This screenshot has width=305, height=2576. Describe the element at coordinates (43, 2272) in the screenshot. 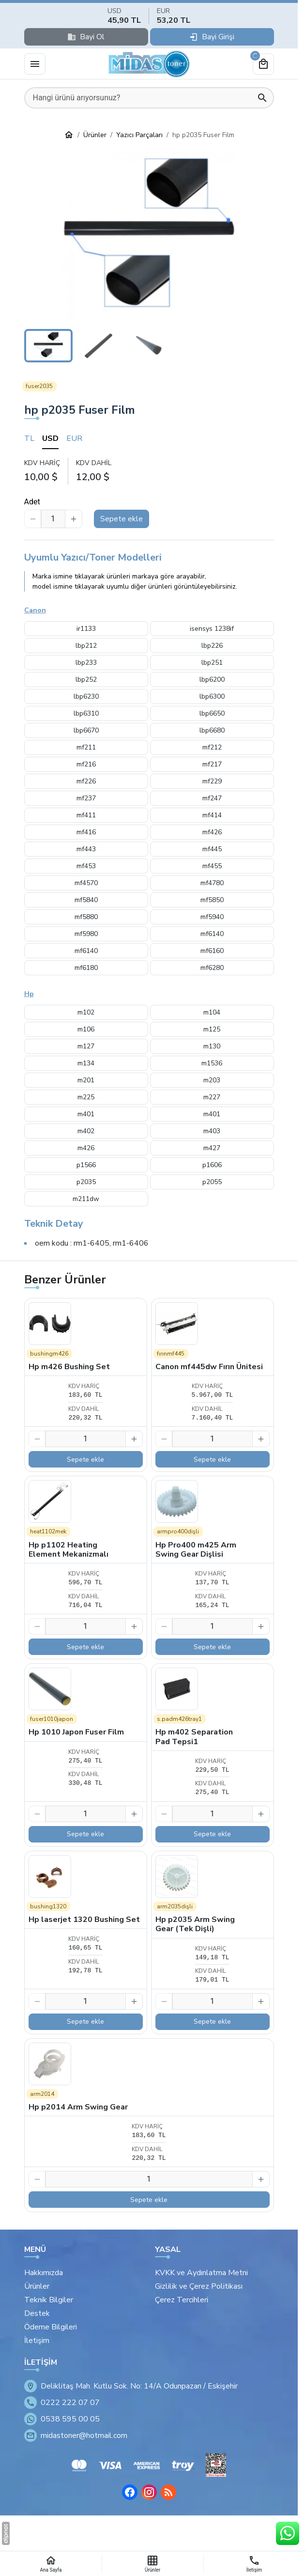

I see `Hakkımızda` at that location.